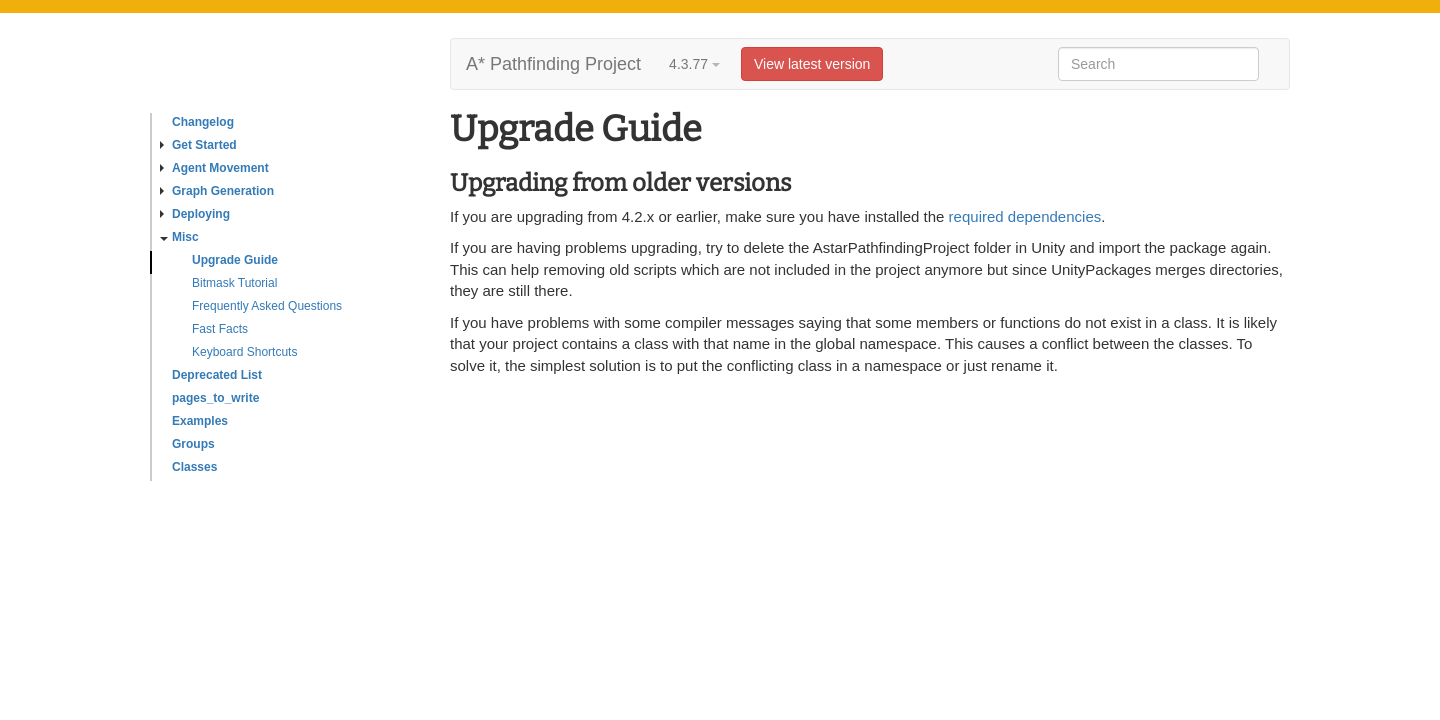 The image size is (1440, 720). What do you see at coordinates (200, 421) in the screenshot?
I see `Examples` at bounding box center [200, 421].